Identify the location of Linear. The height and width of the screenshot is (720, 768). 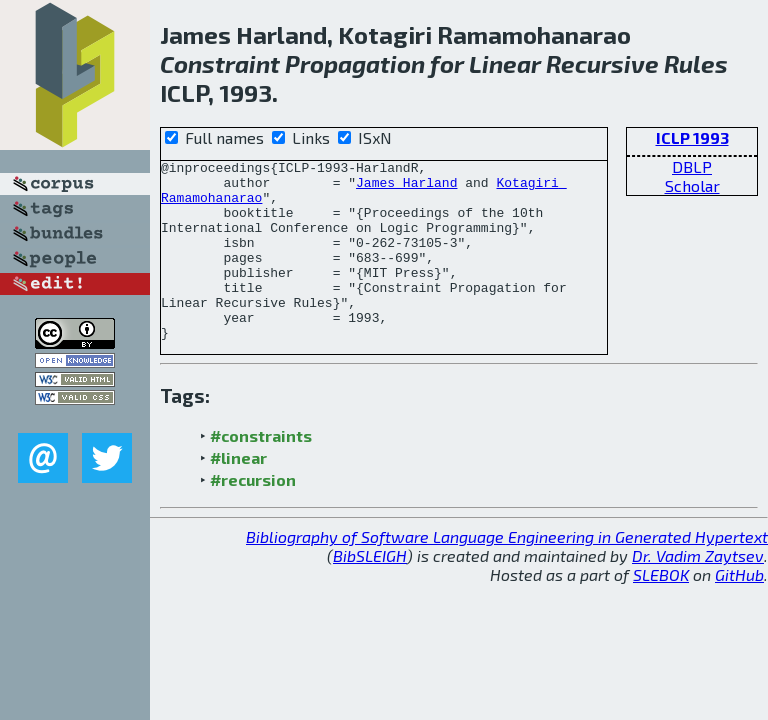
(505, 63).